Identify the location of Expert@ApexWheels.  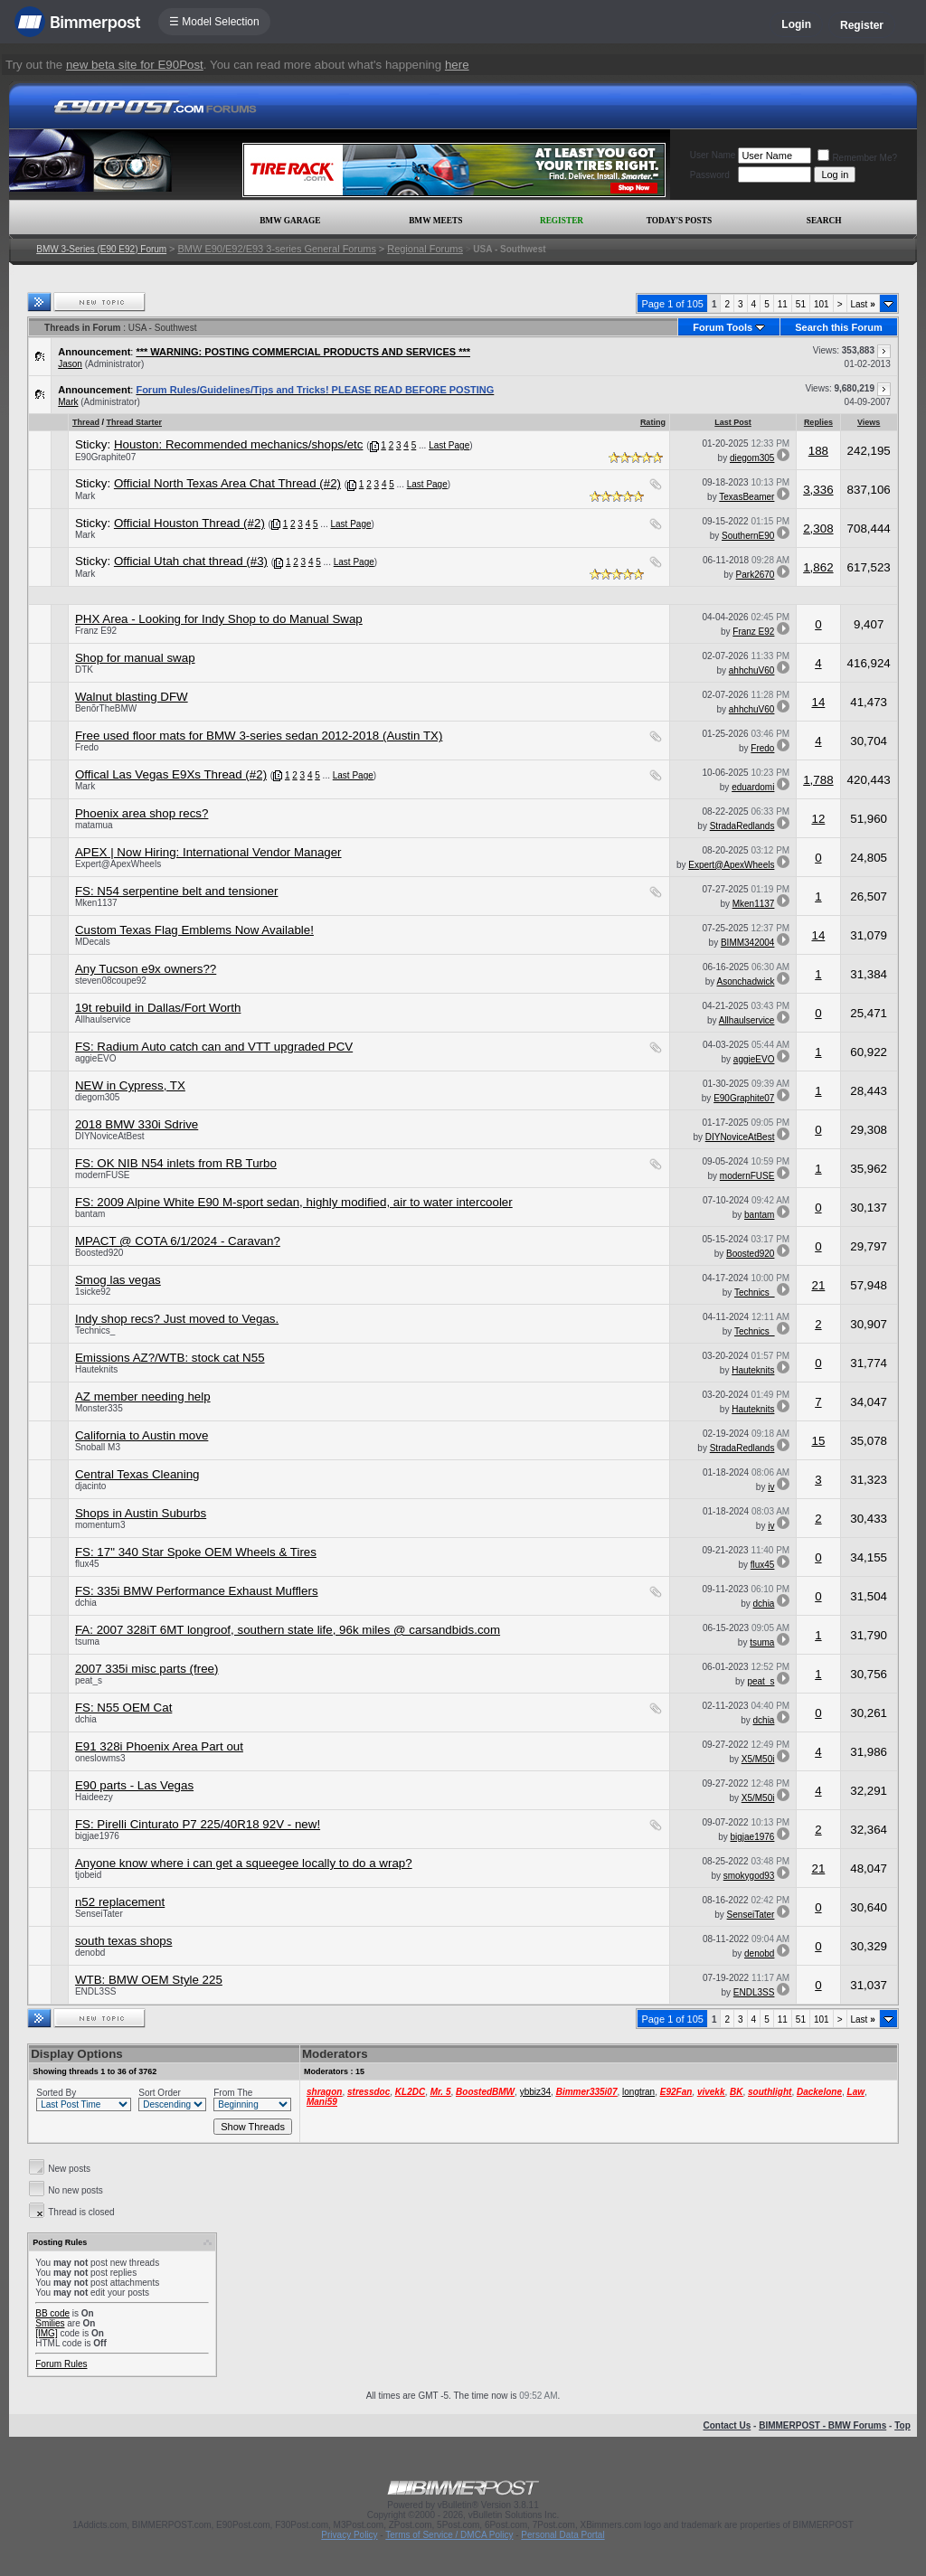
(118, 864).